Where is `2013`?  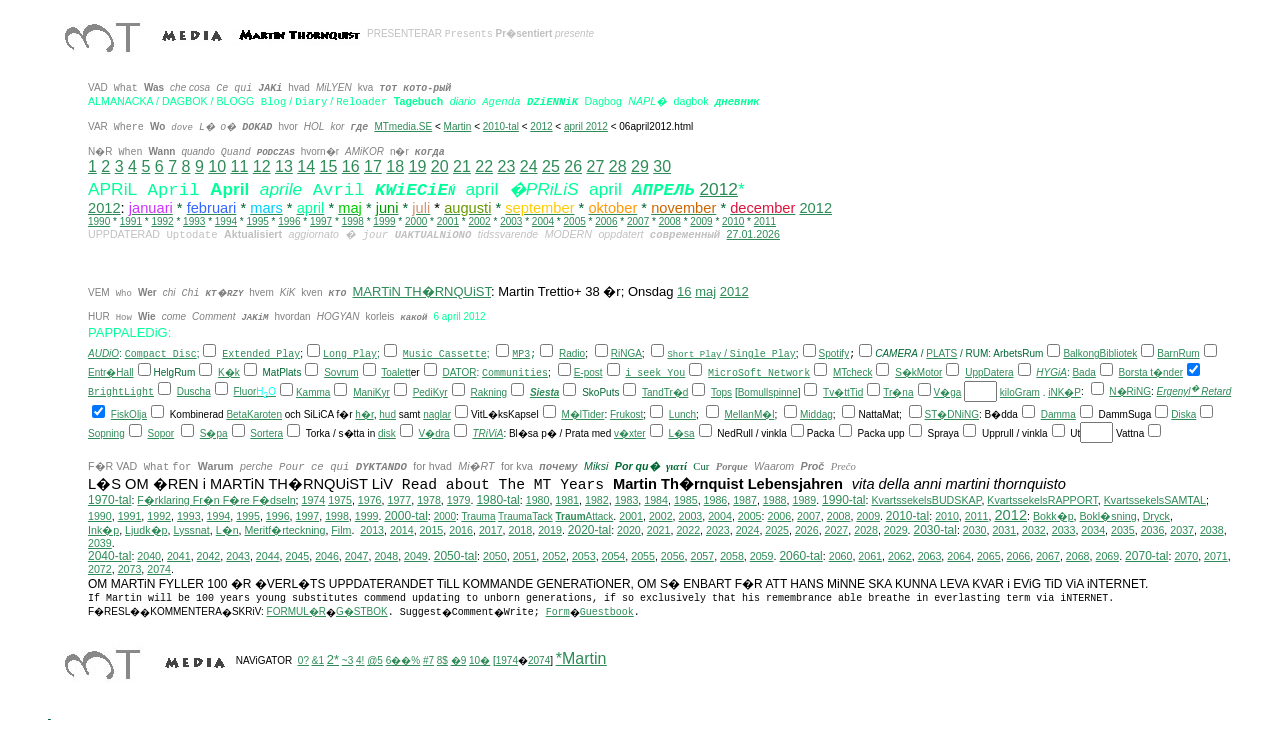 2013 is located at coordinates (372, 531).